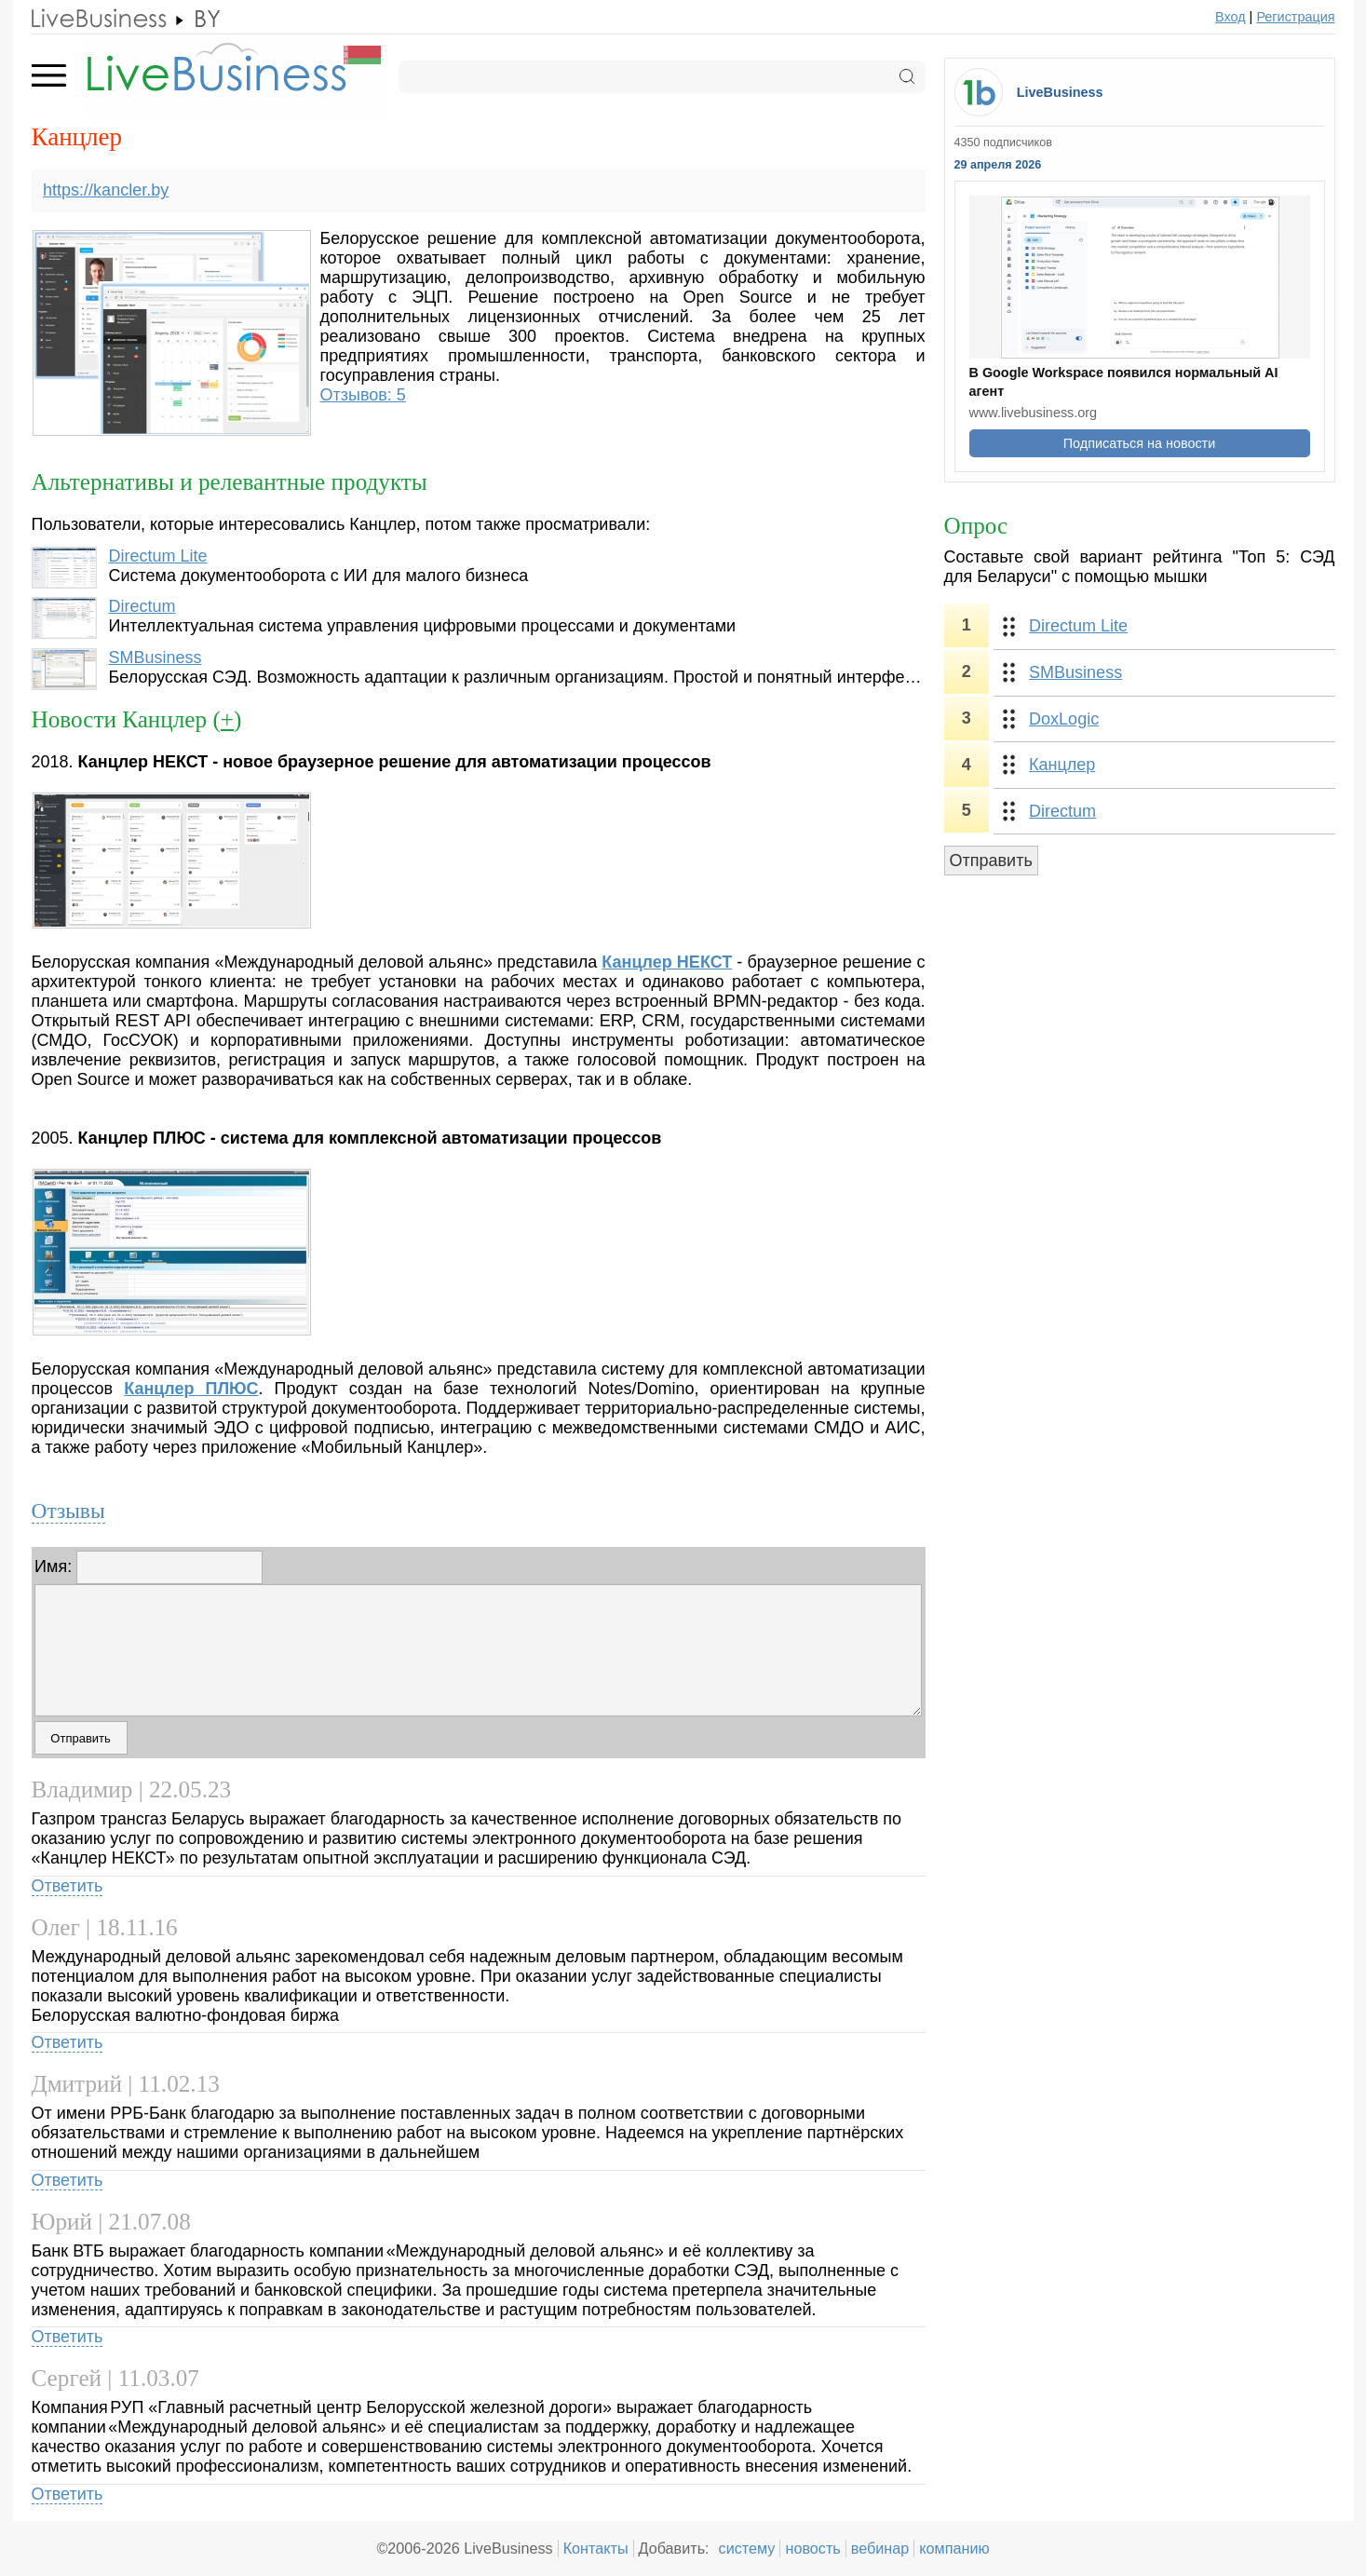 The width and height of the screenshot is (1366, 2576). What do you see at coordinates (68, 1510) in the screenshot?
I see `Отзывы` at bounding box center [68, 1510].